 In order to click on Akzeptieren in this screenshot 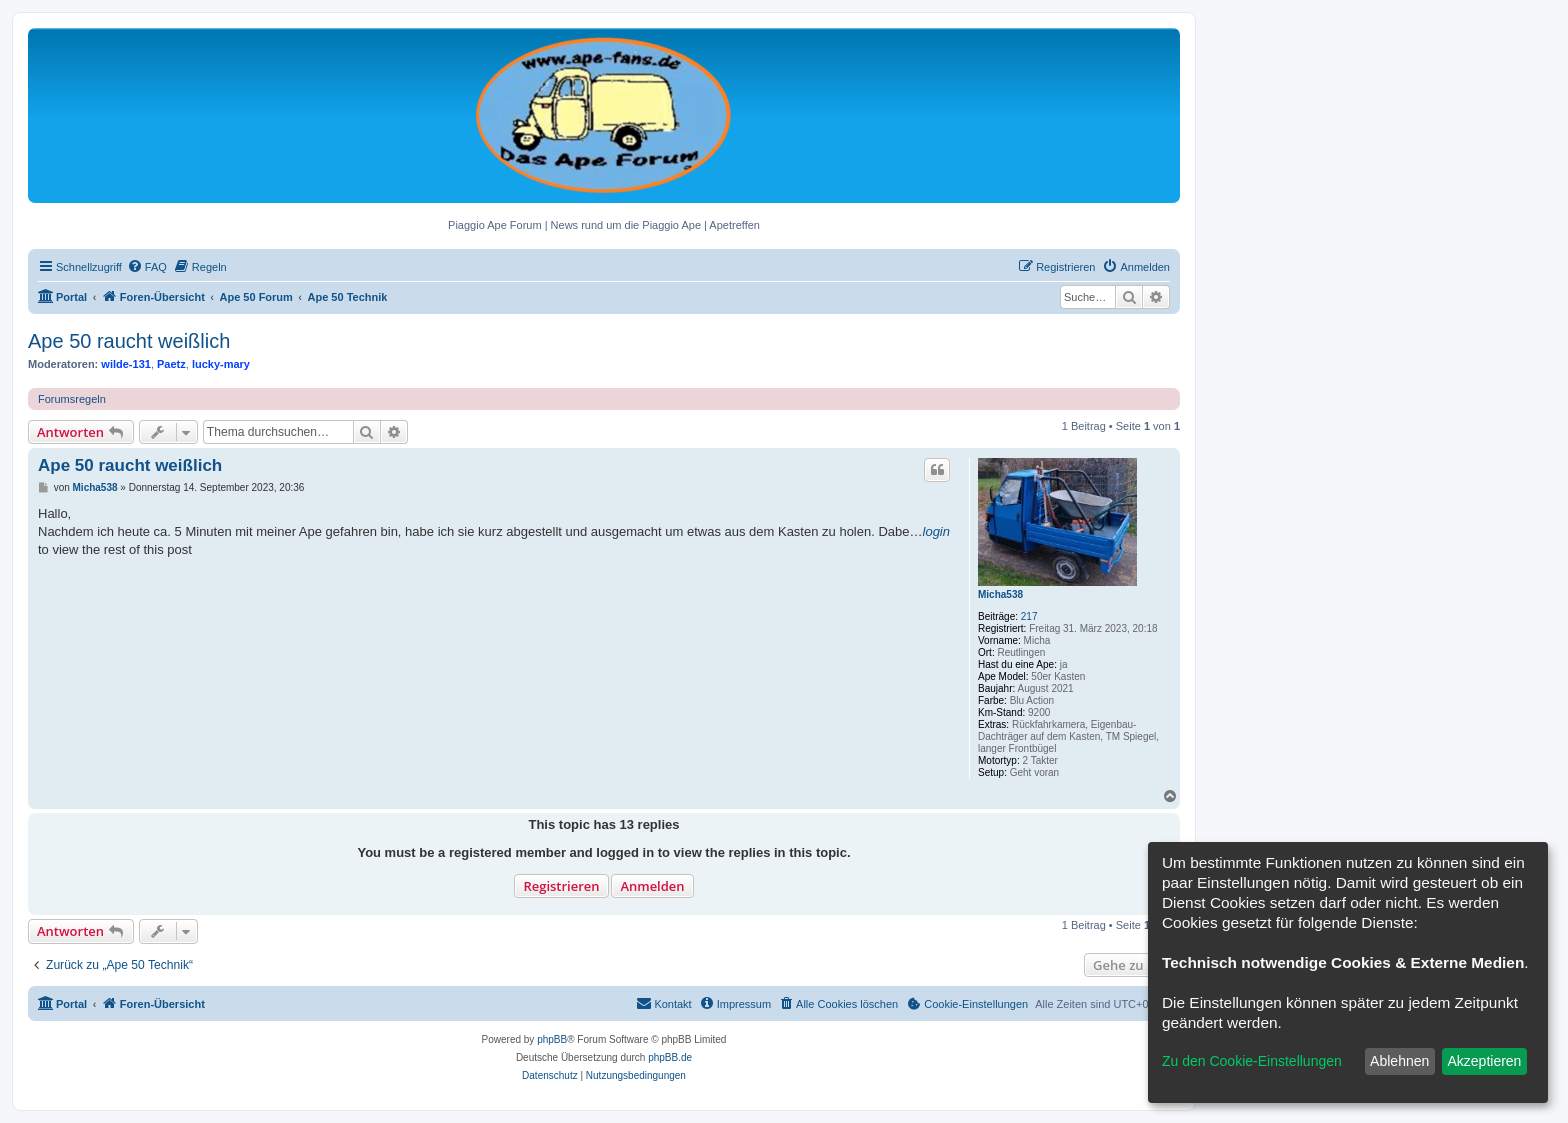, I will do `click(1484, 1061)`.